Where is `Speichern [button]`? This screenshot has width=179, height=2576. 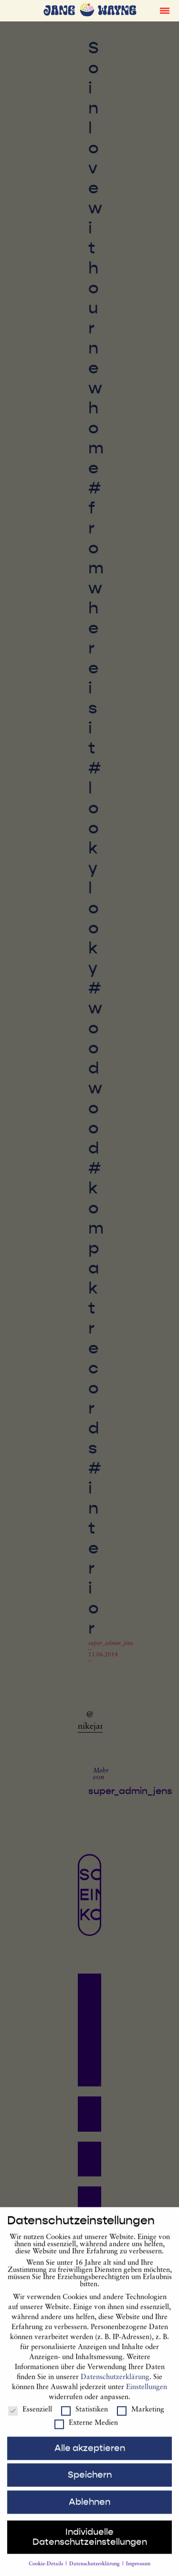
Speichern [button] is located at coordinates (90, 2483).